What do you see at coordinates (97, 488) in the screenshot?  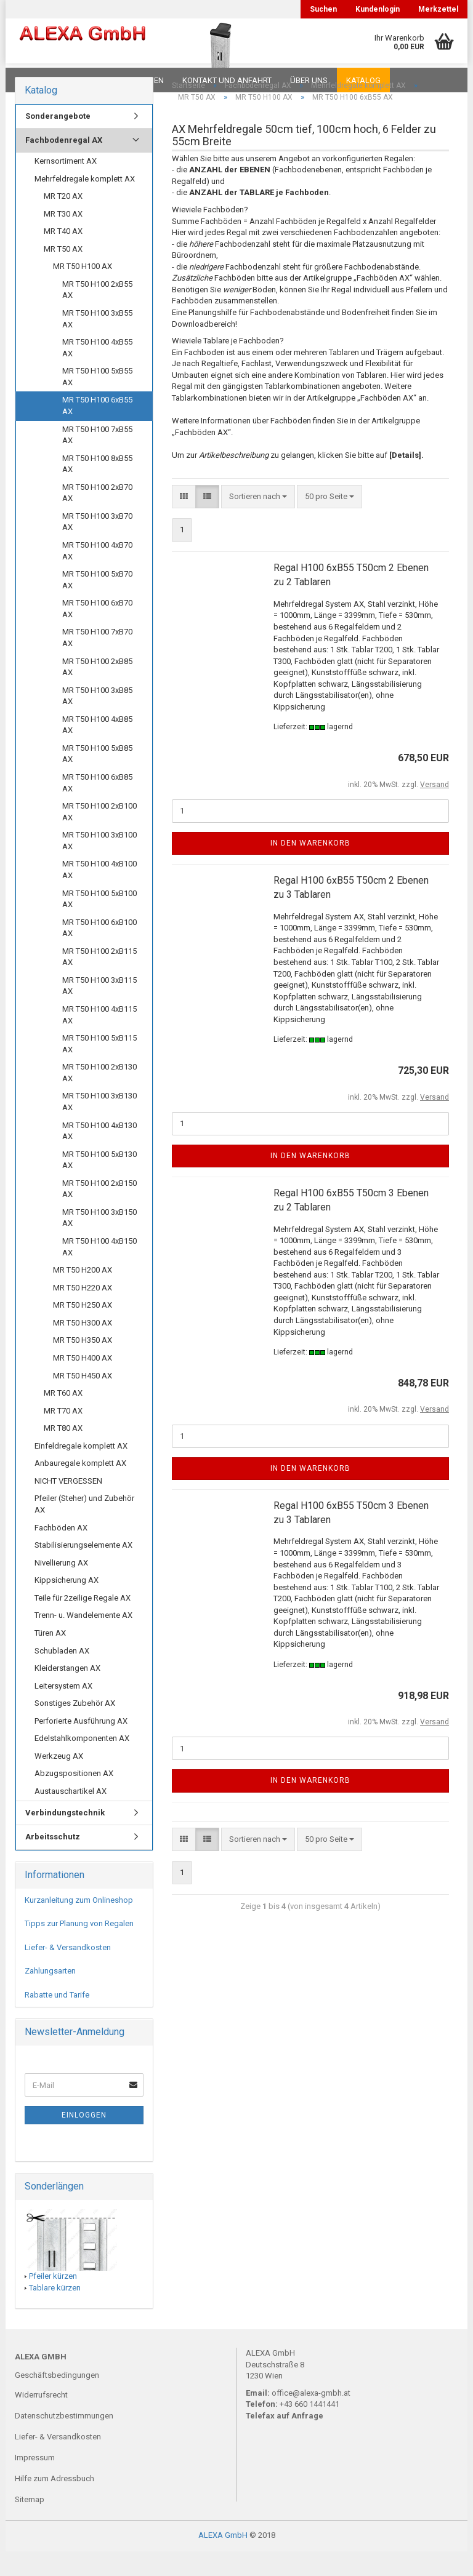 I see `MR T50 H100 8xB55 AX` at bounding box center [97, 488].